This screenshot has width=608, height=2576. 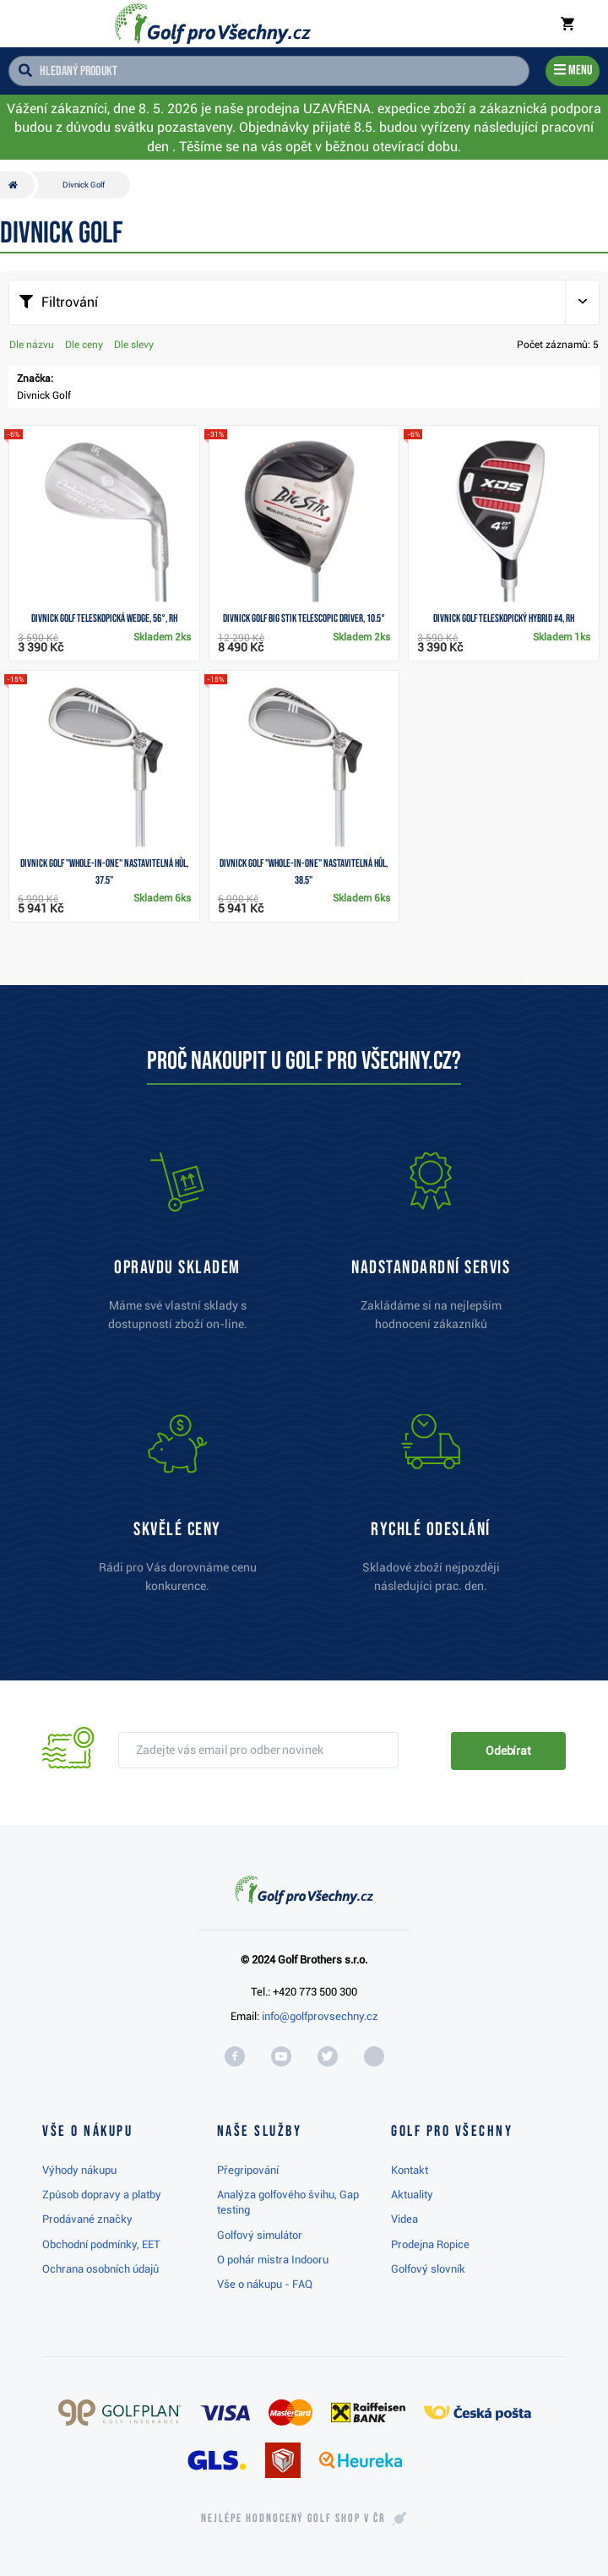 What do you see at coordinates (320, 2016) in the screenshot?
I see `info@golfprovsechny.cz` at bounding box center [320, 2016].